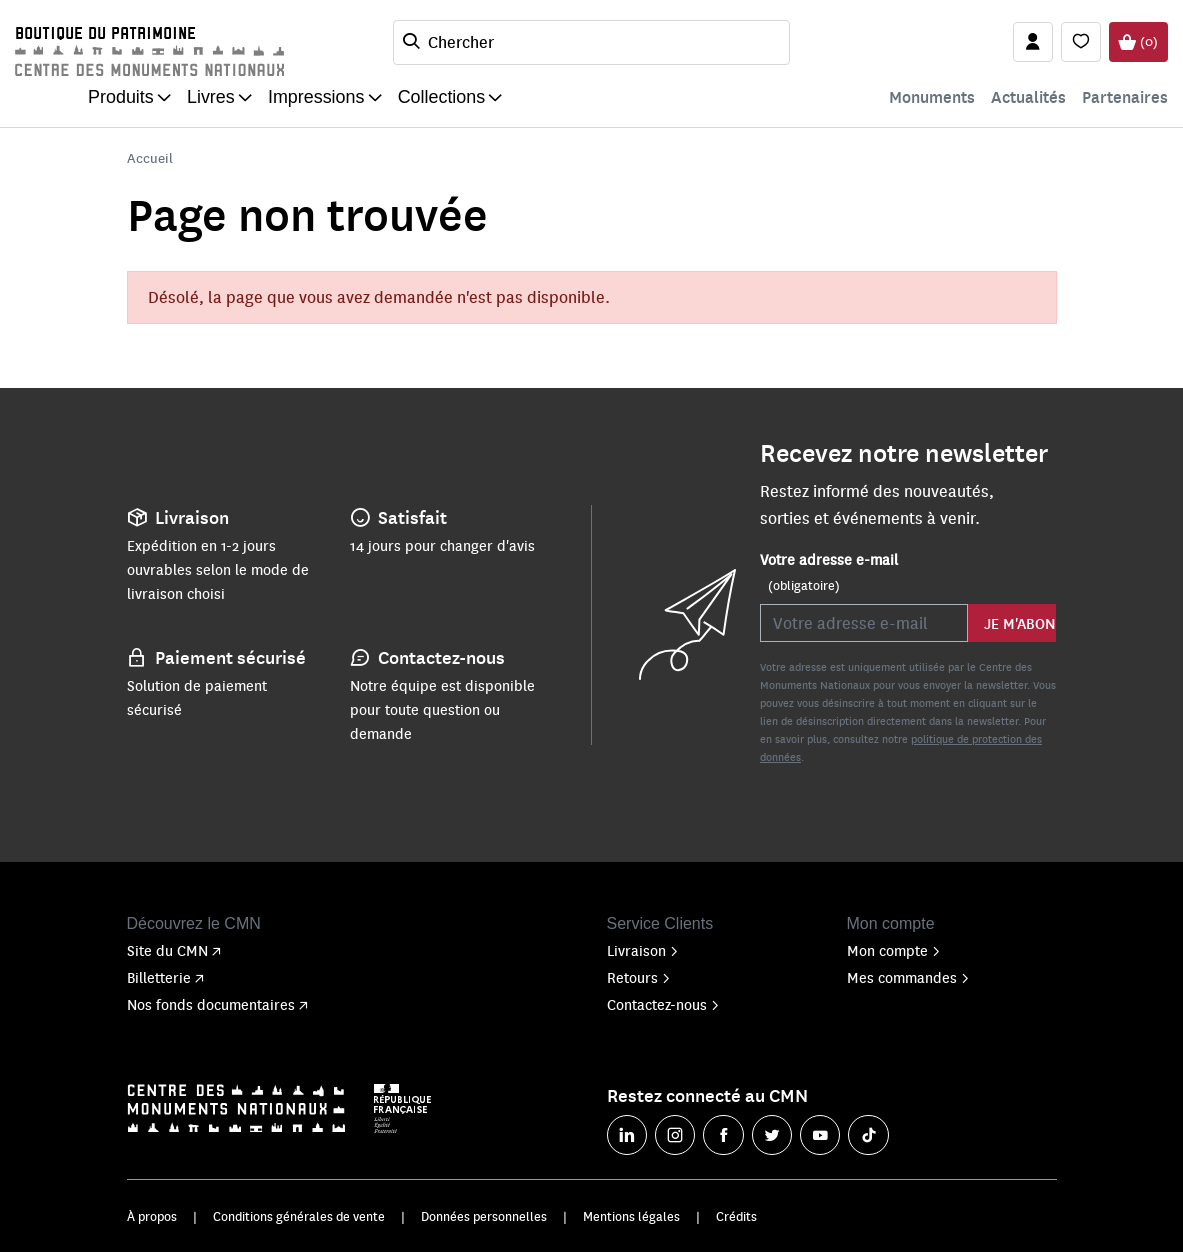 The image size is (1183, 1252). What do you see at coordinates (894, 950) in the screenshot?
I see `Mon compte` at bounding box center [894, 950].